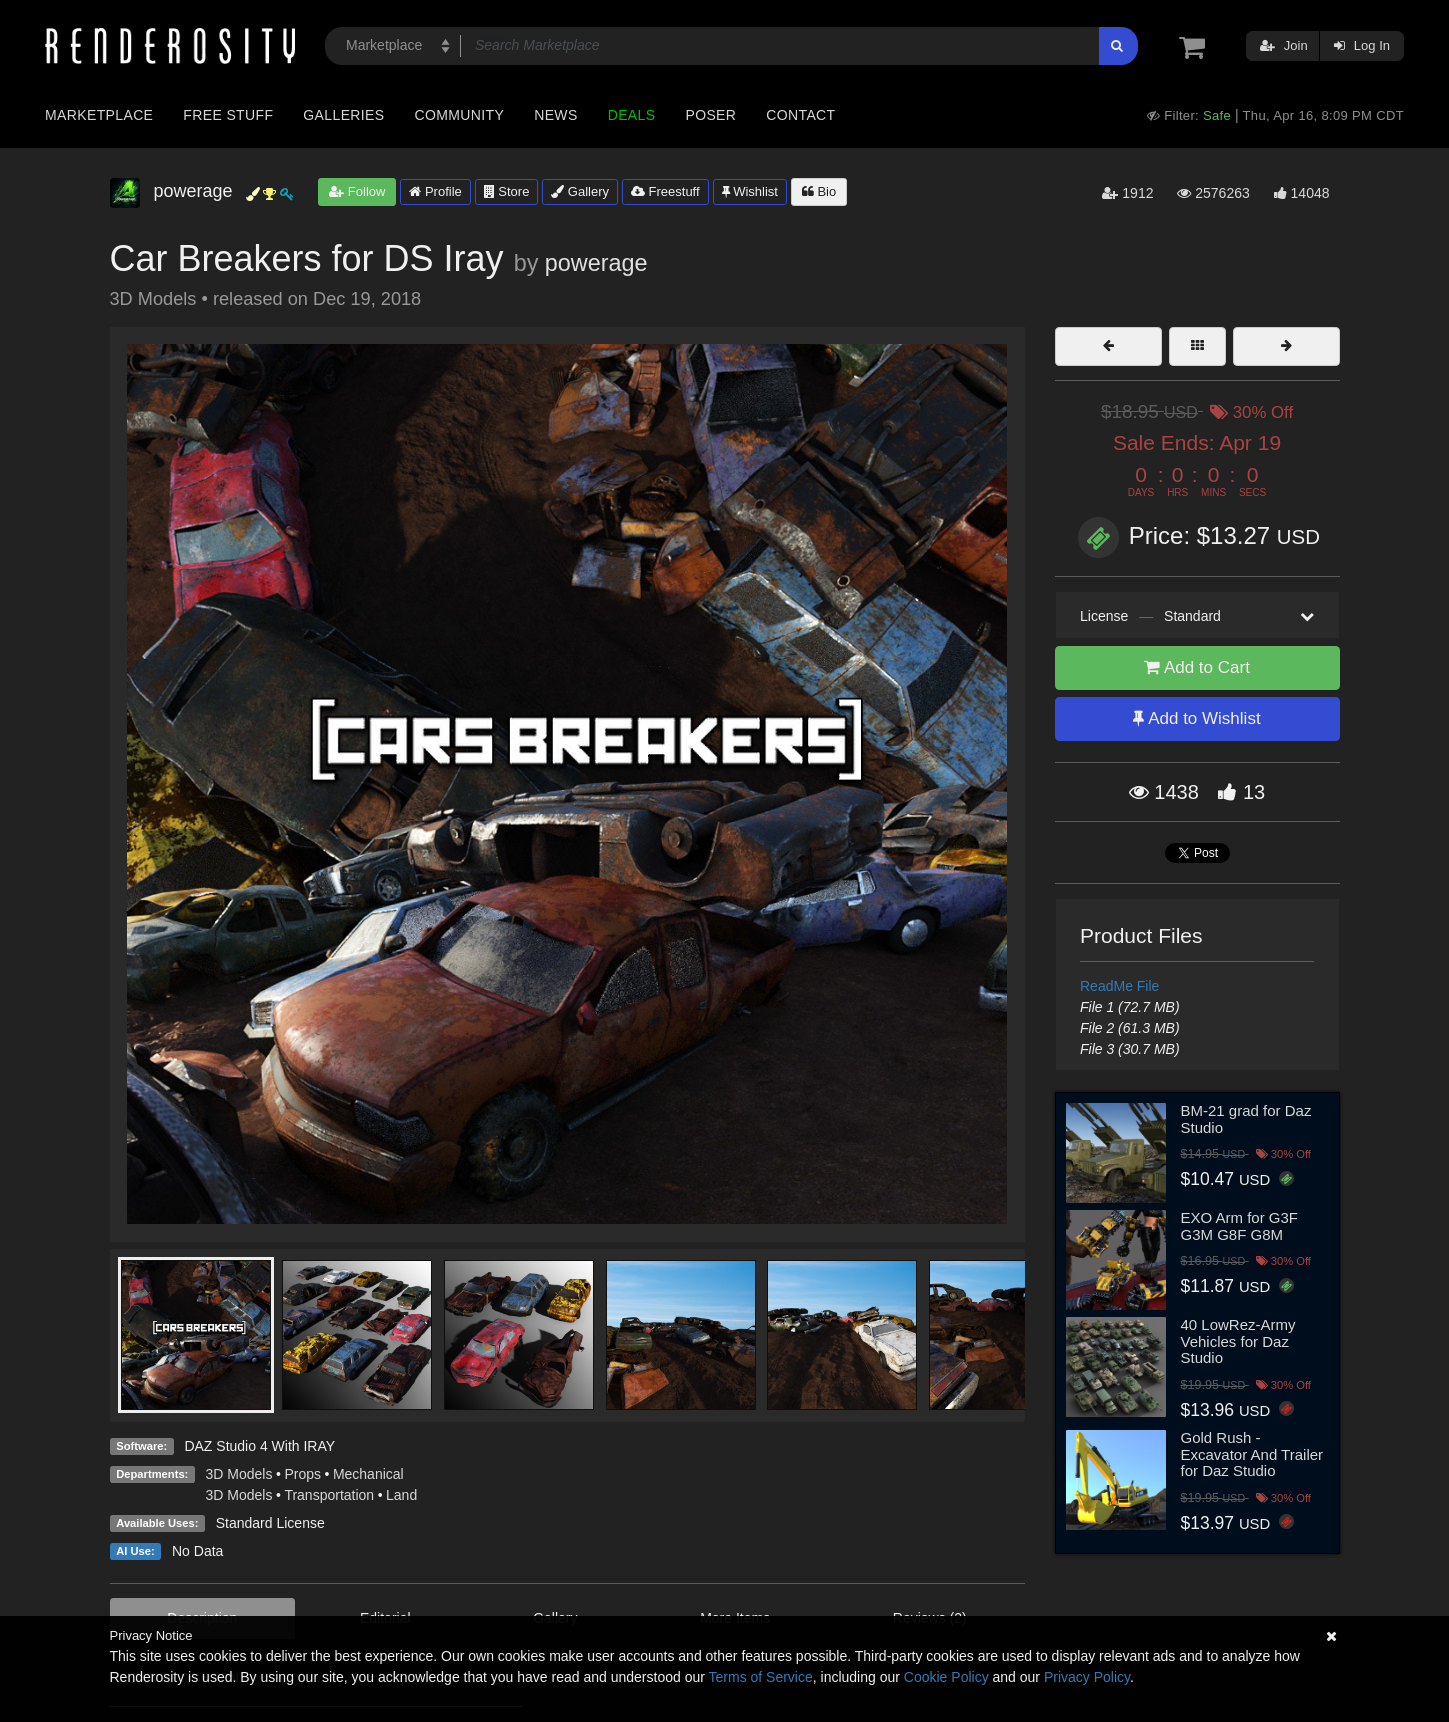 This screenshot has width=1449, height=1722. I want to click on Gold Rush - Excavator And Trailer for Daz Studio, so click(1252, 1454).